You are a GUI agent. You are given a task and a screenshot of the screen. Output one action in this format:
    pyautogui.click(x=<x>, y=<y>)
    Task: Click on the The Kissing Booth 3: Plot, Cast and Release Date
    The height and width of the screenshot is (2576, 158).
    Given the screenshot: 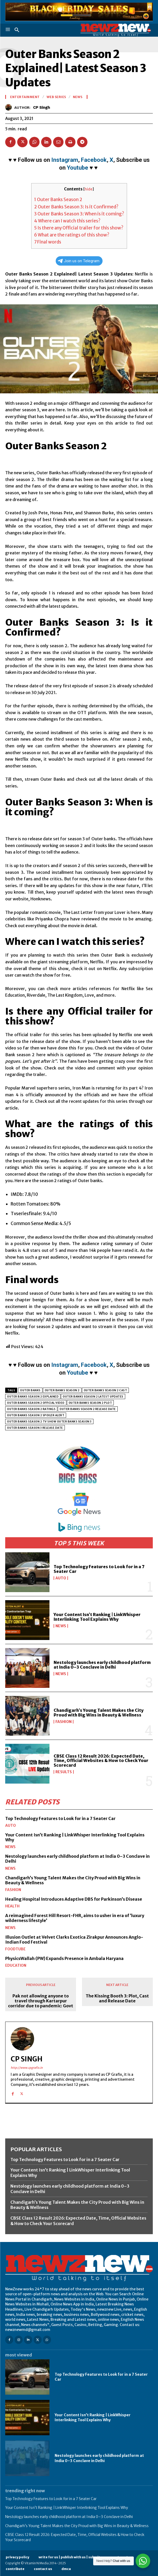 What is the action you would take?
    pyautogui.click(x=117, y=1998)
    